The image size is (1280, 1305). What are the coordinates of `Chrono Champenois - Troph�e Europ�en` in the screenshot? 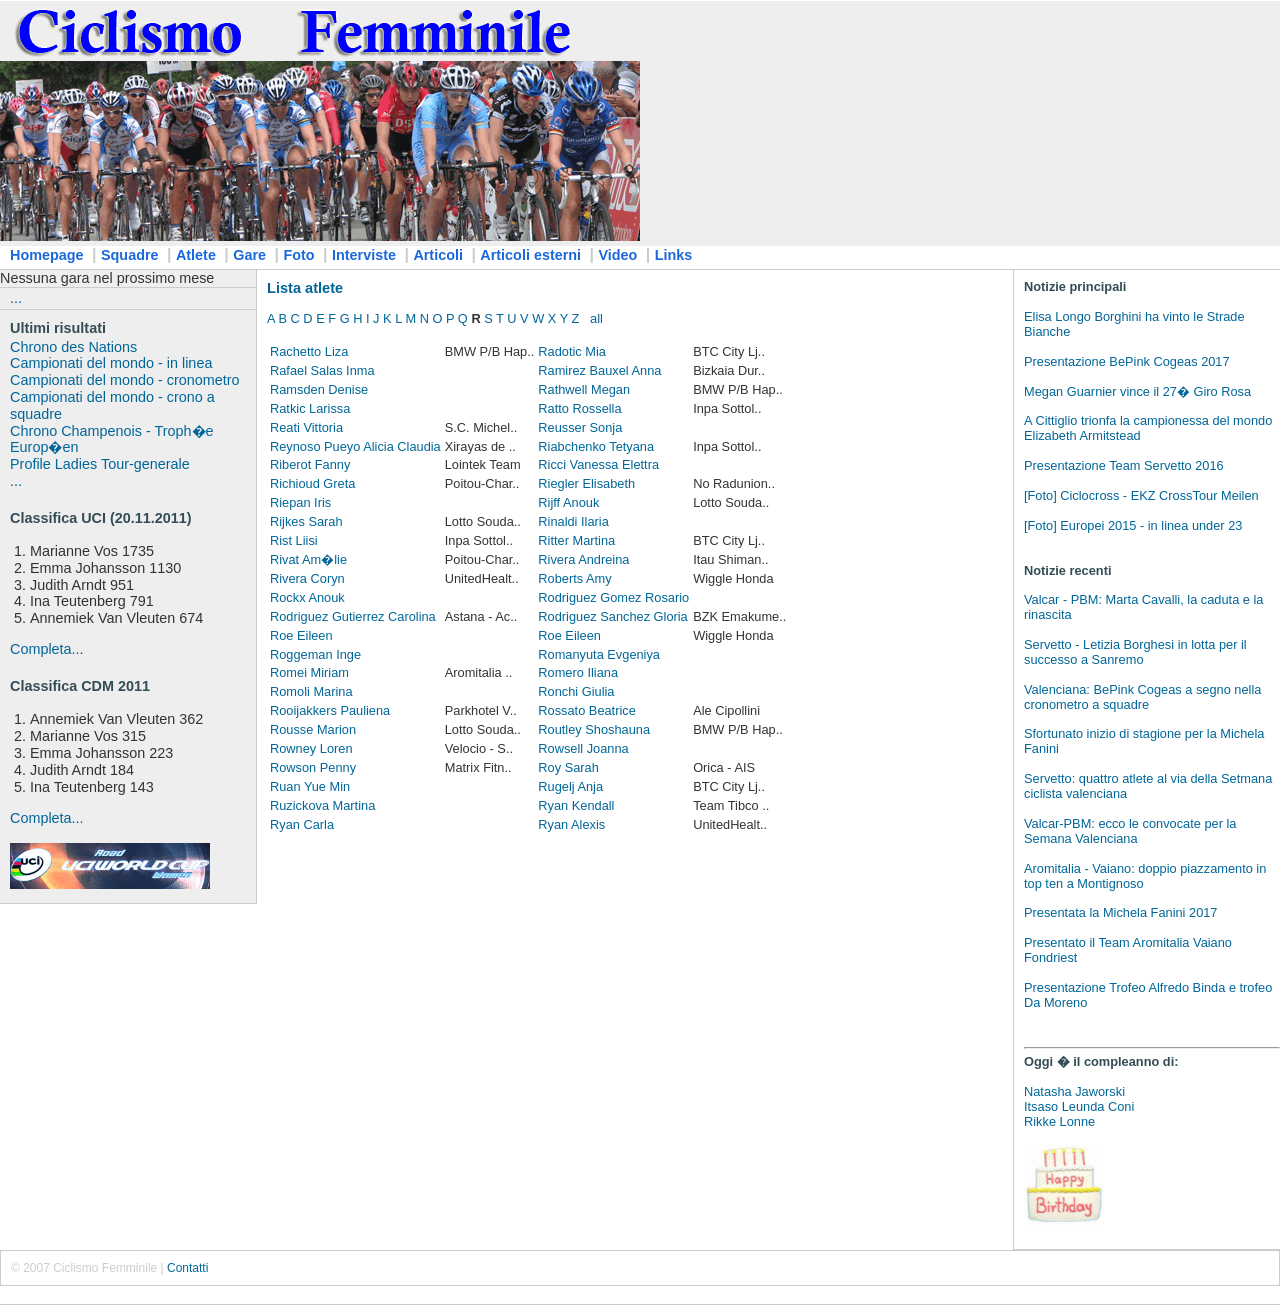 It's located at (112, 439).